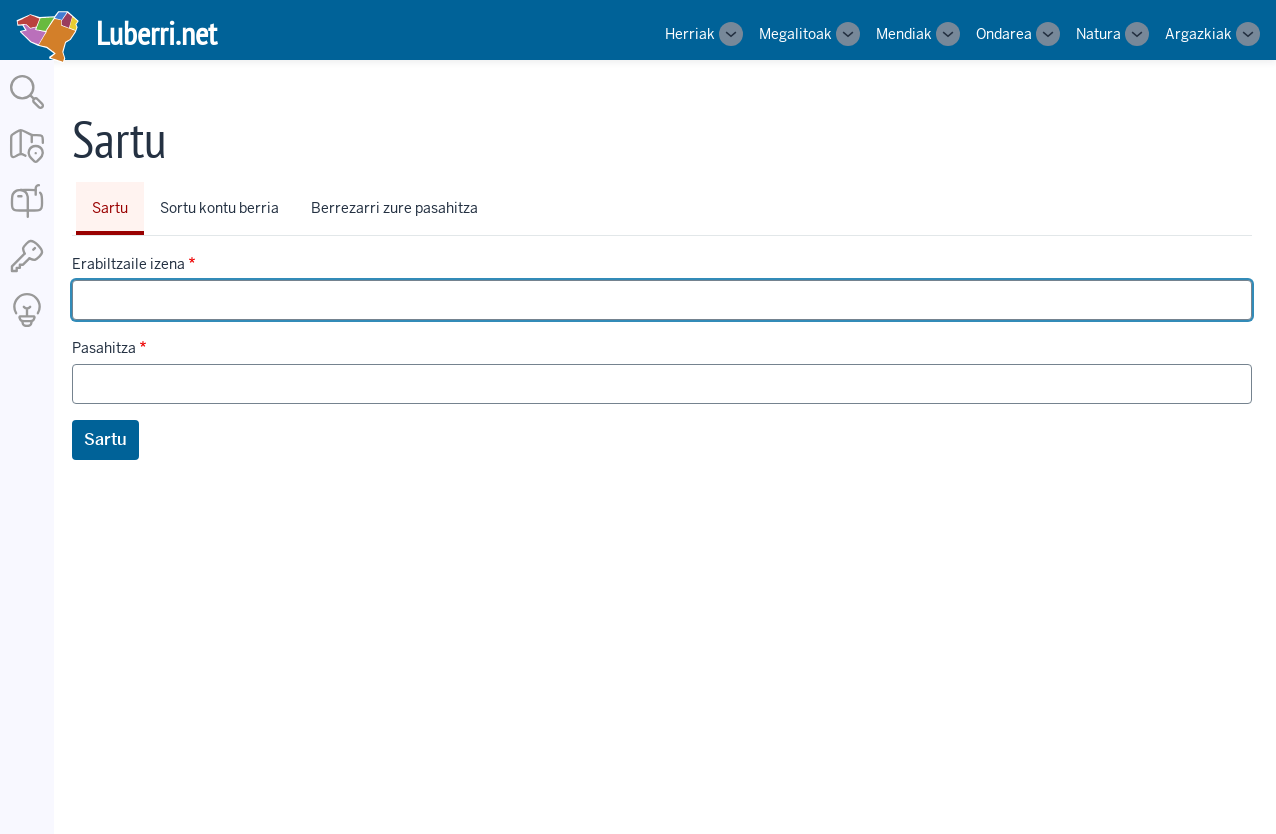 This screenshot has height=834, width=1276. Describe the element at coordinates (394, 208) in the screenshot. I see `Berrezarri zure pasahitza` at that location.